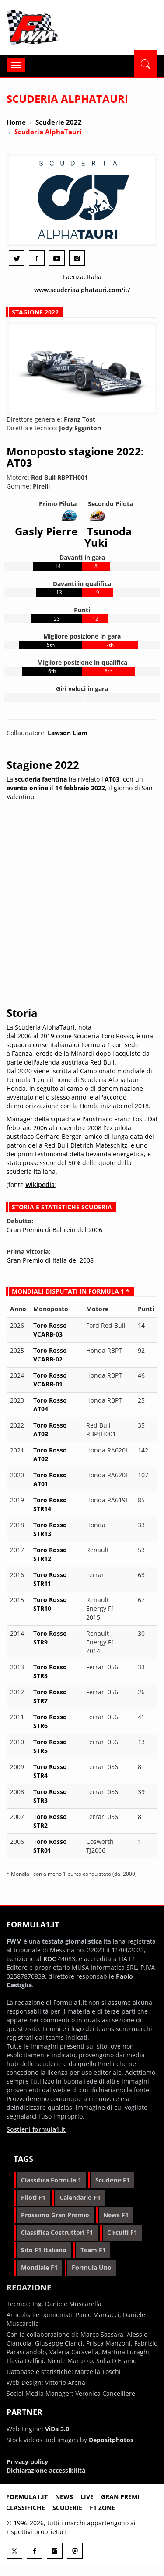 Image resolution: width=164 pixels, height=2576 pixels. What do you see at coordinates (111, 2440) in the screenshot?
I see `Depositphotos` at bounding box center [111, 2440].